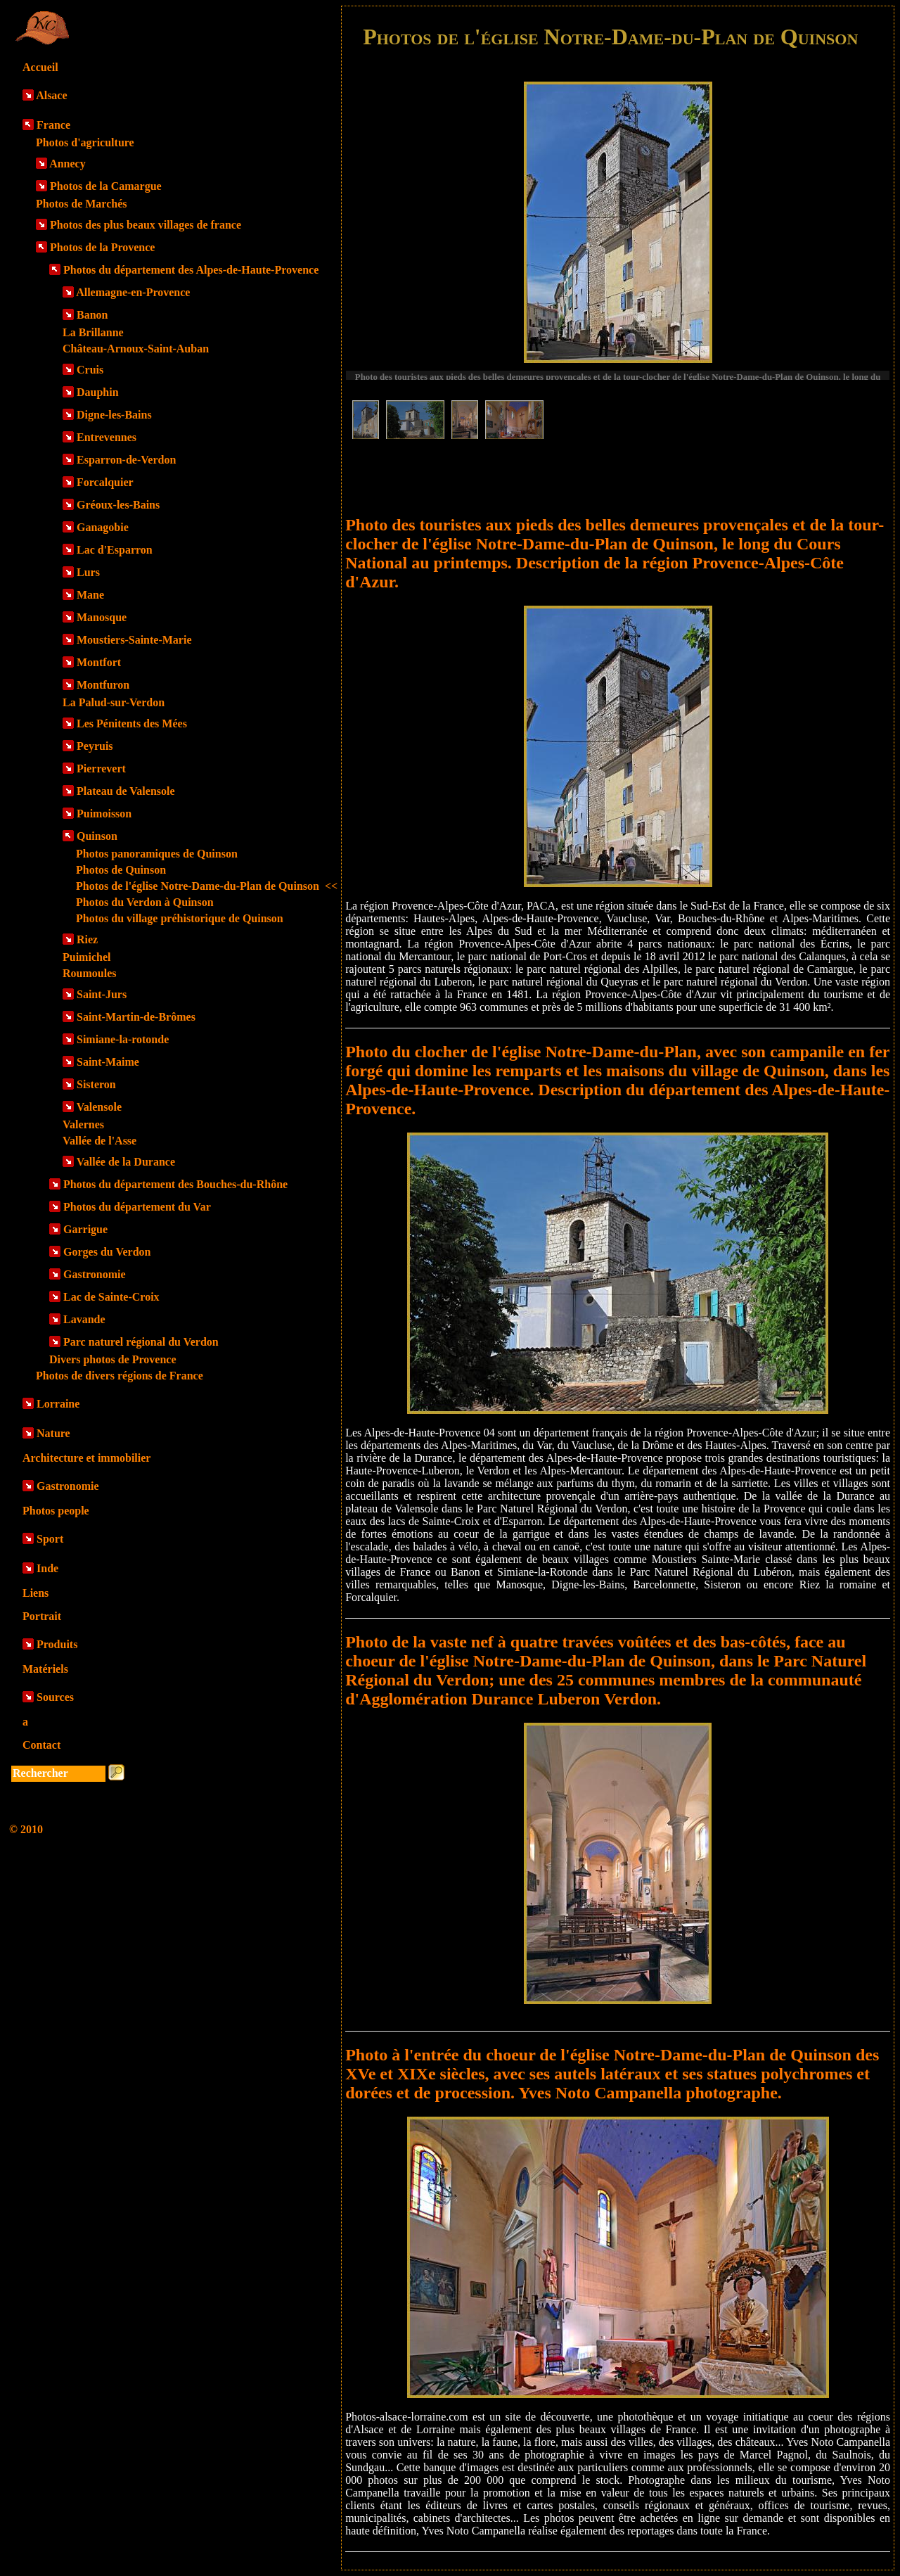 This screenshot has height=2576, width=900. I want to click on Nature, so click(53, 1433).